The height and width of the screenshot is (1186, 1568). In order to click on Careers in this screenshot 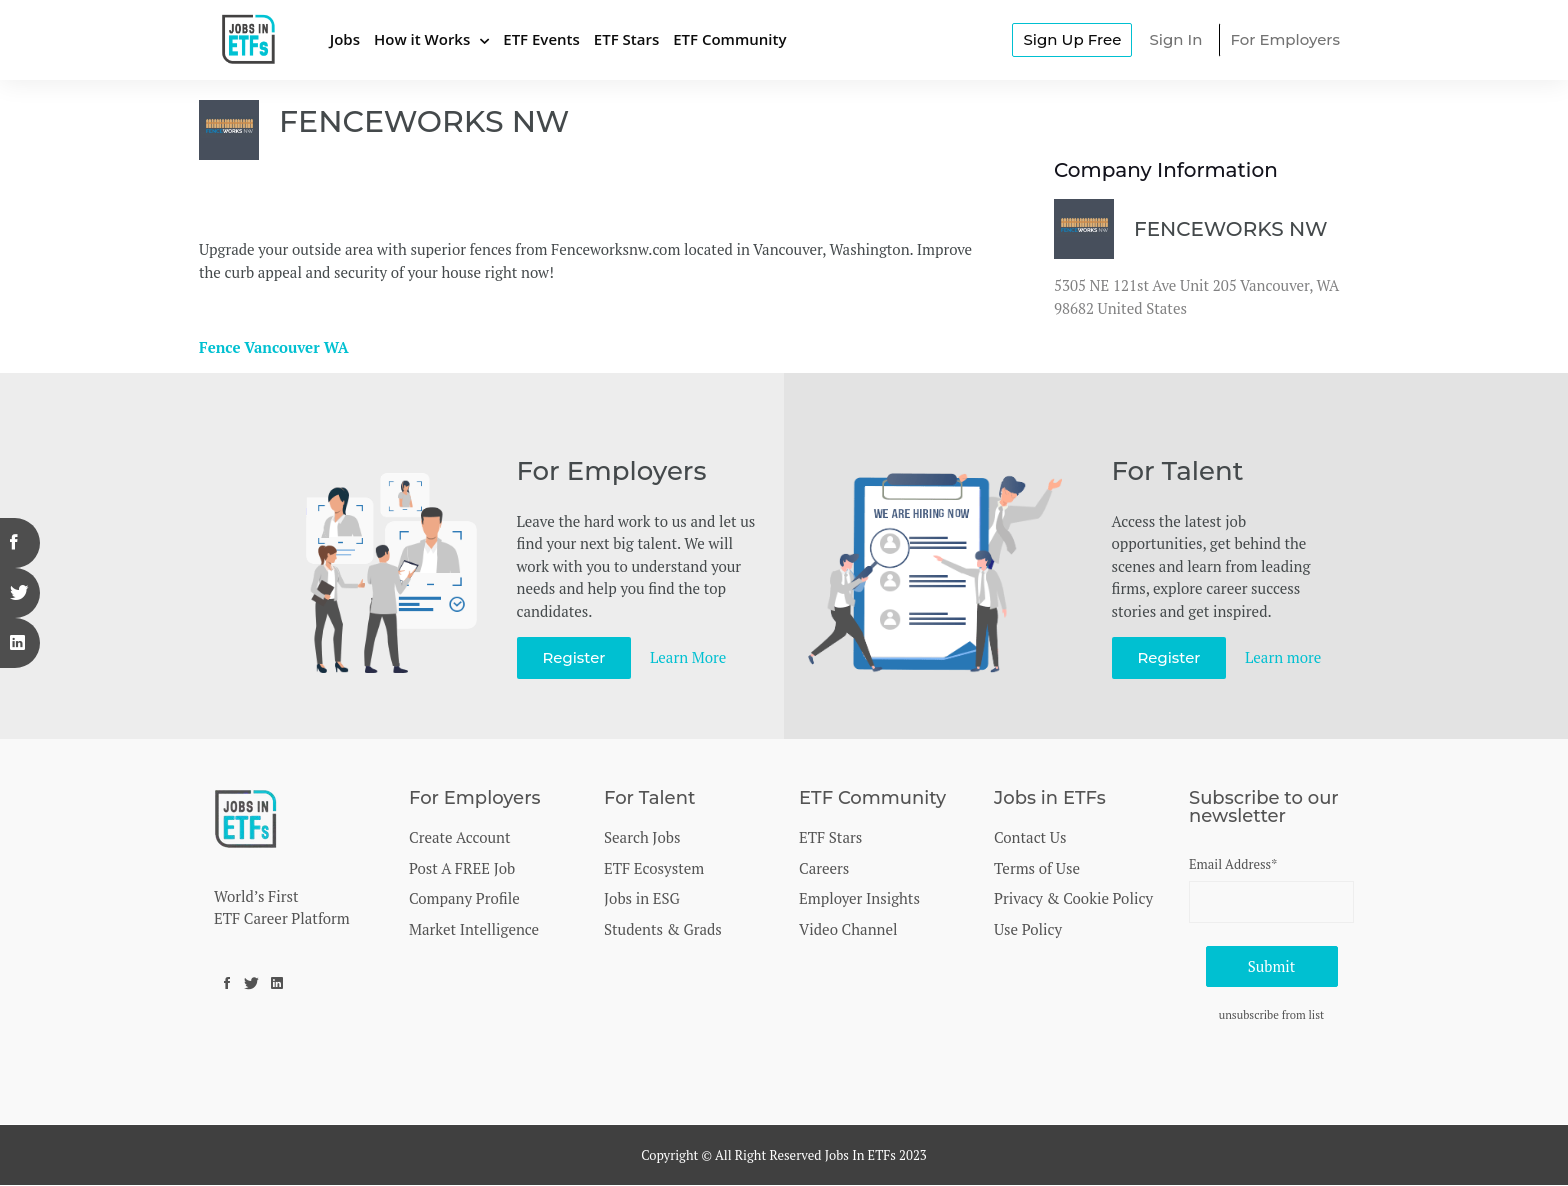, I will do `click(824, 868)`.